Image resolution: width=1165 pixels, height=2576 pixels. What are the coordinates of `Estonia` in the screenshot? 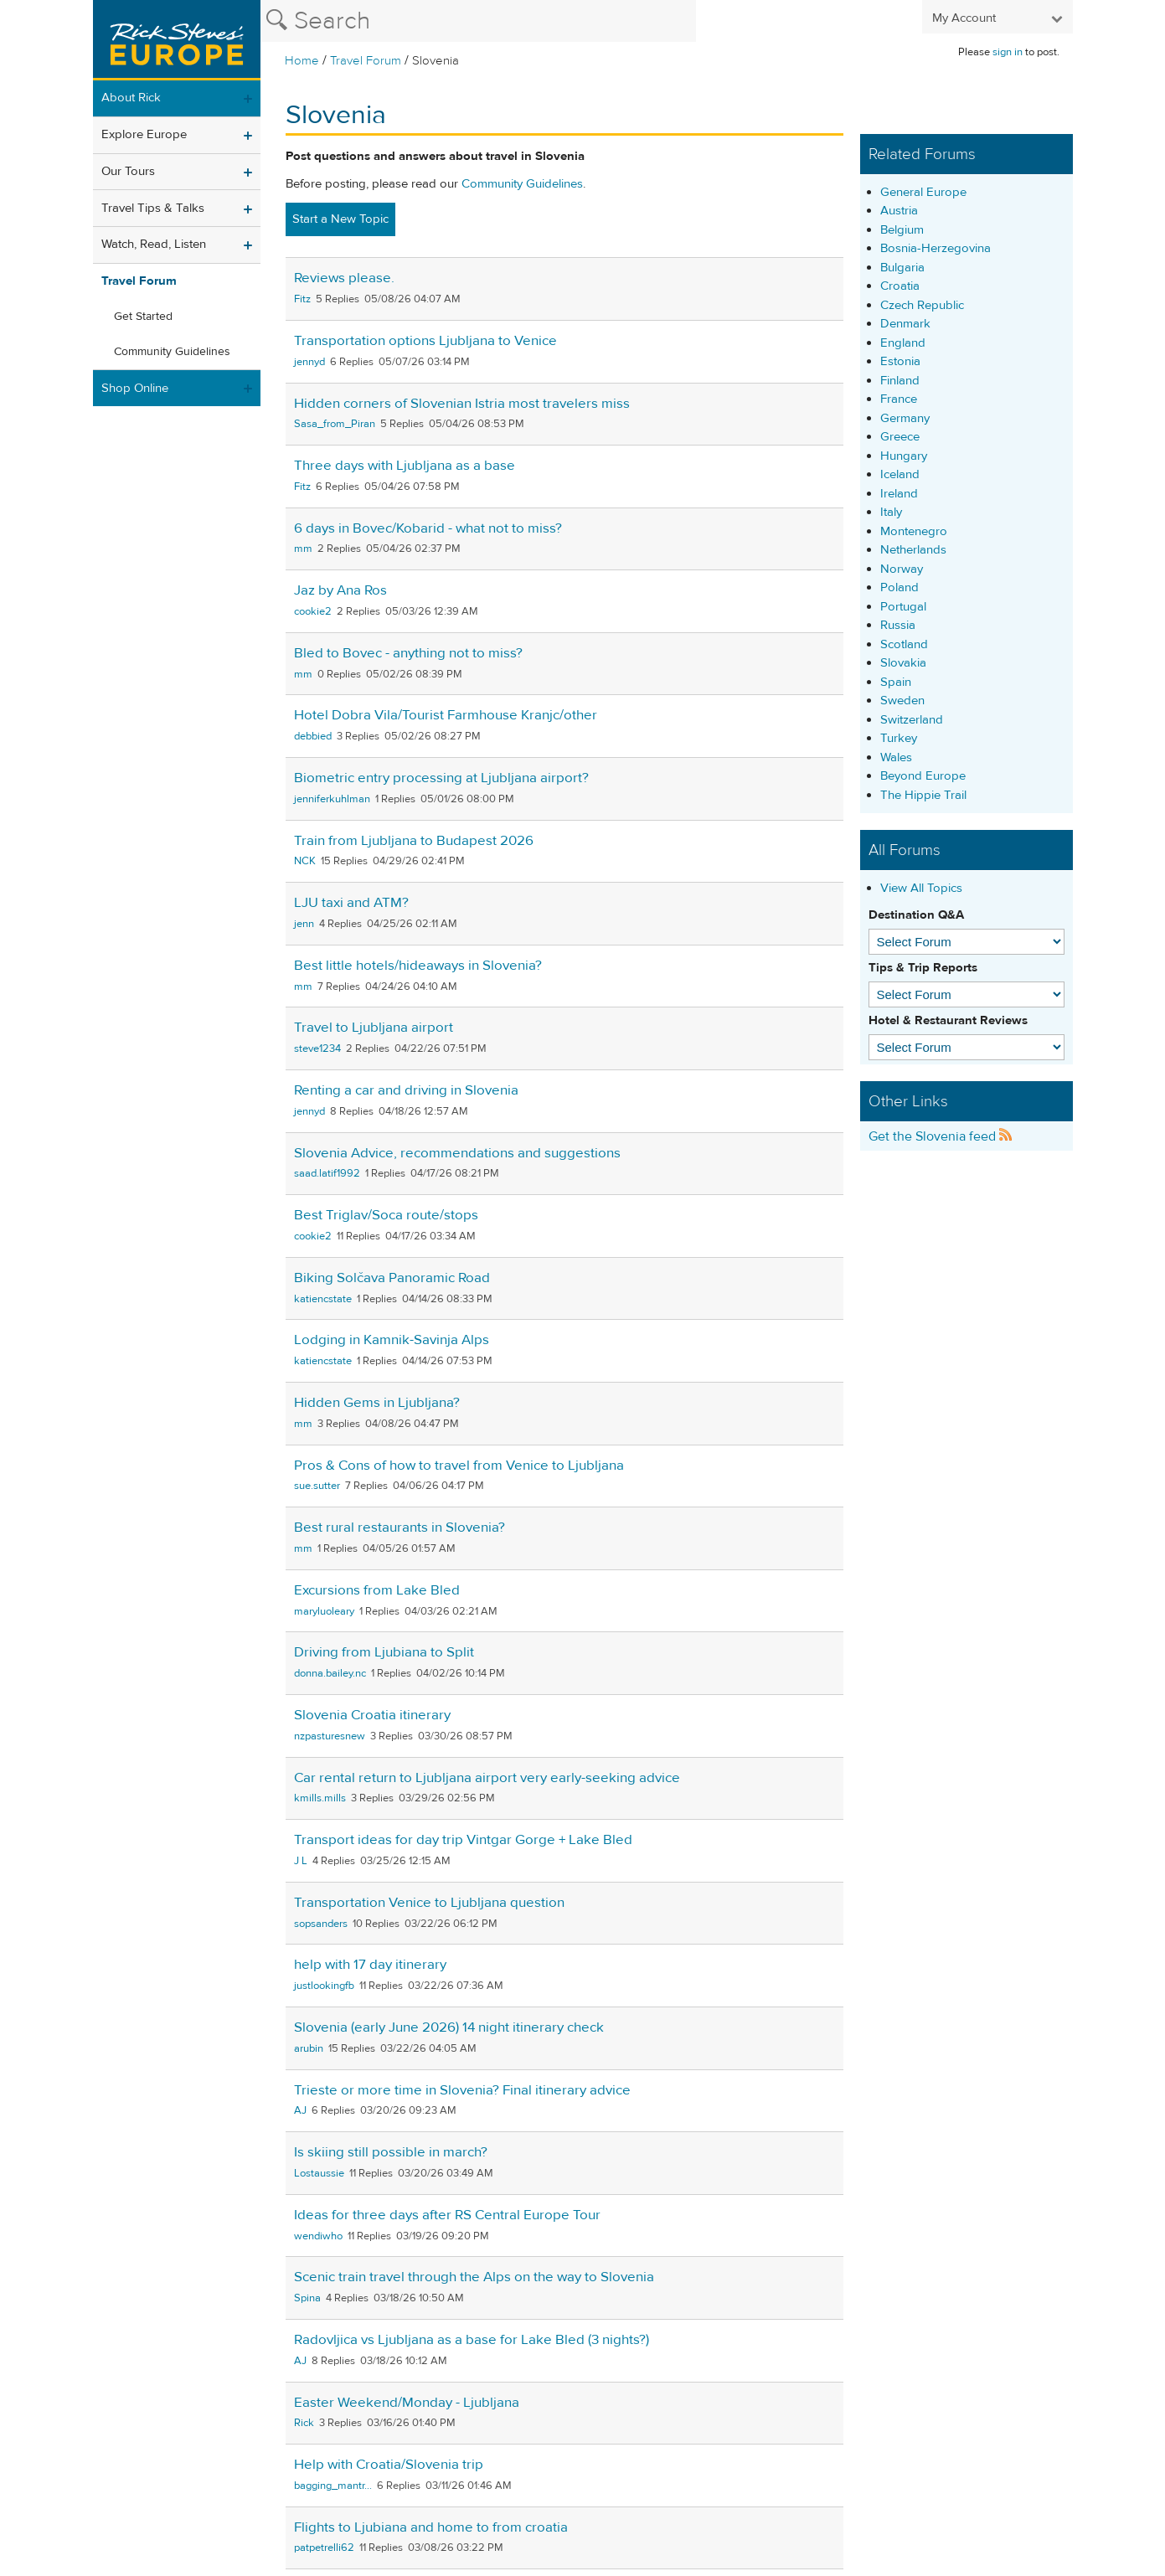 It's located at (900, 361).